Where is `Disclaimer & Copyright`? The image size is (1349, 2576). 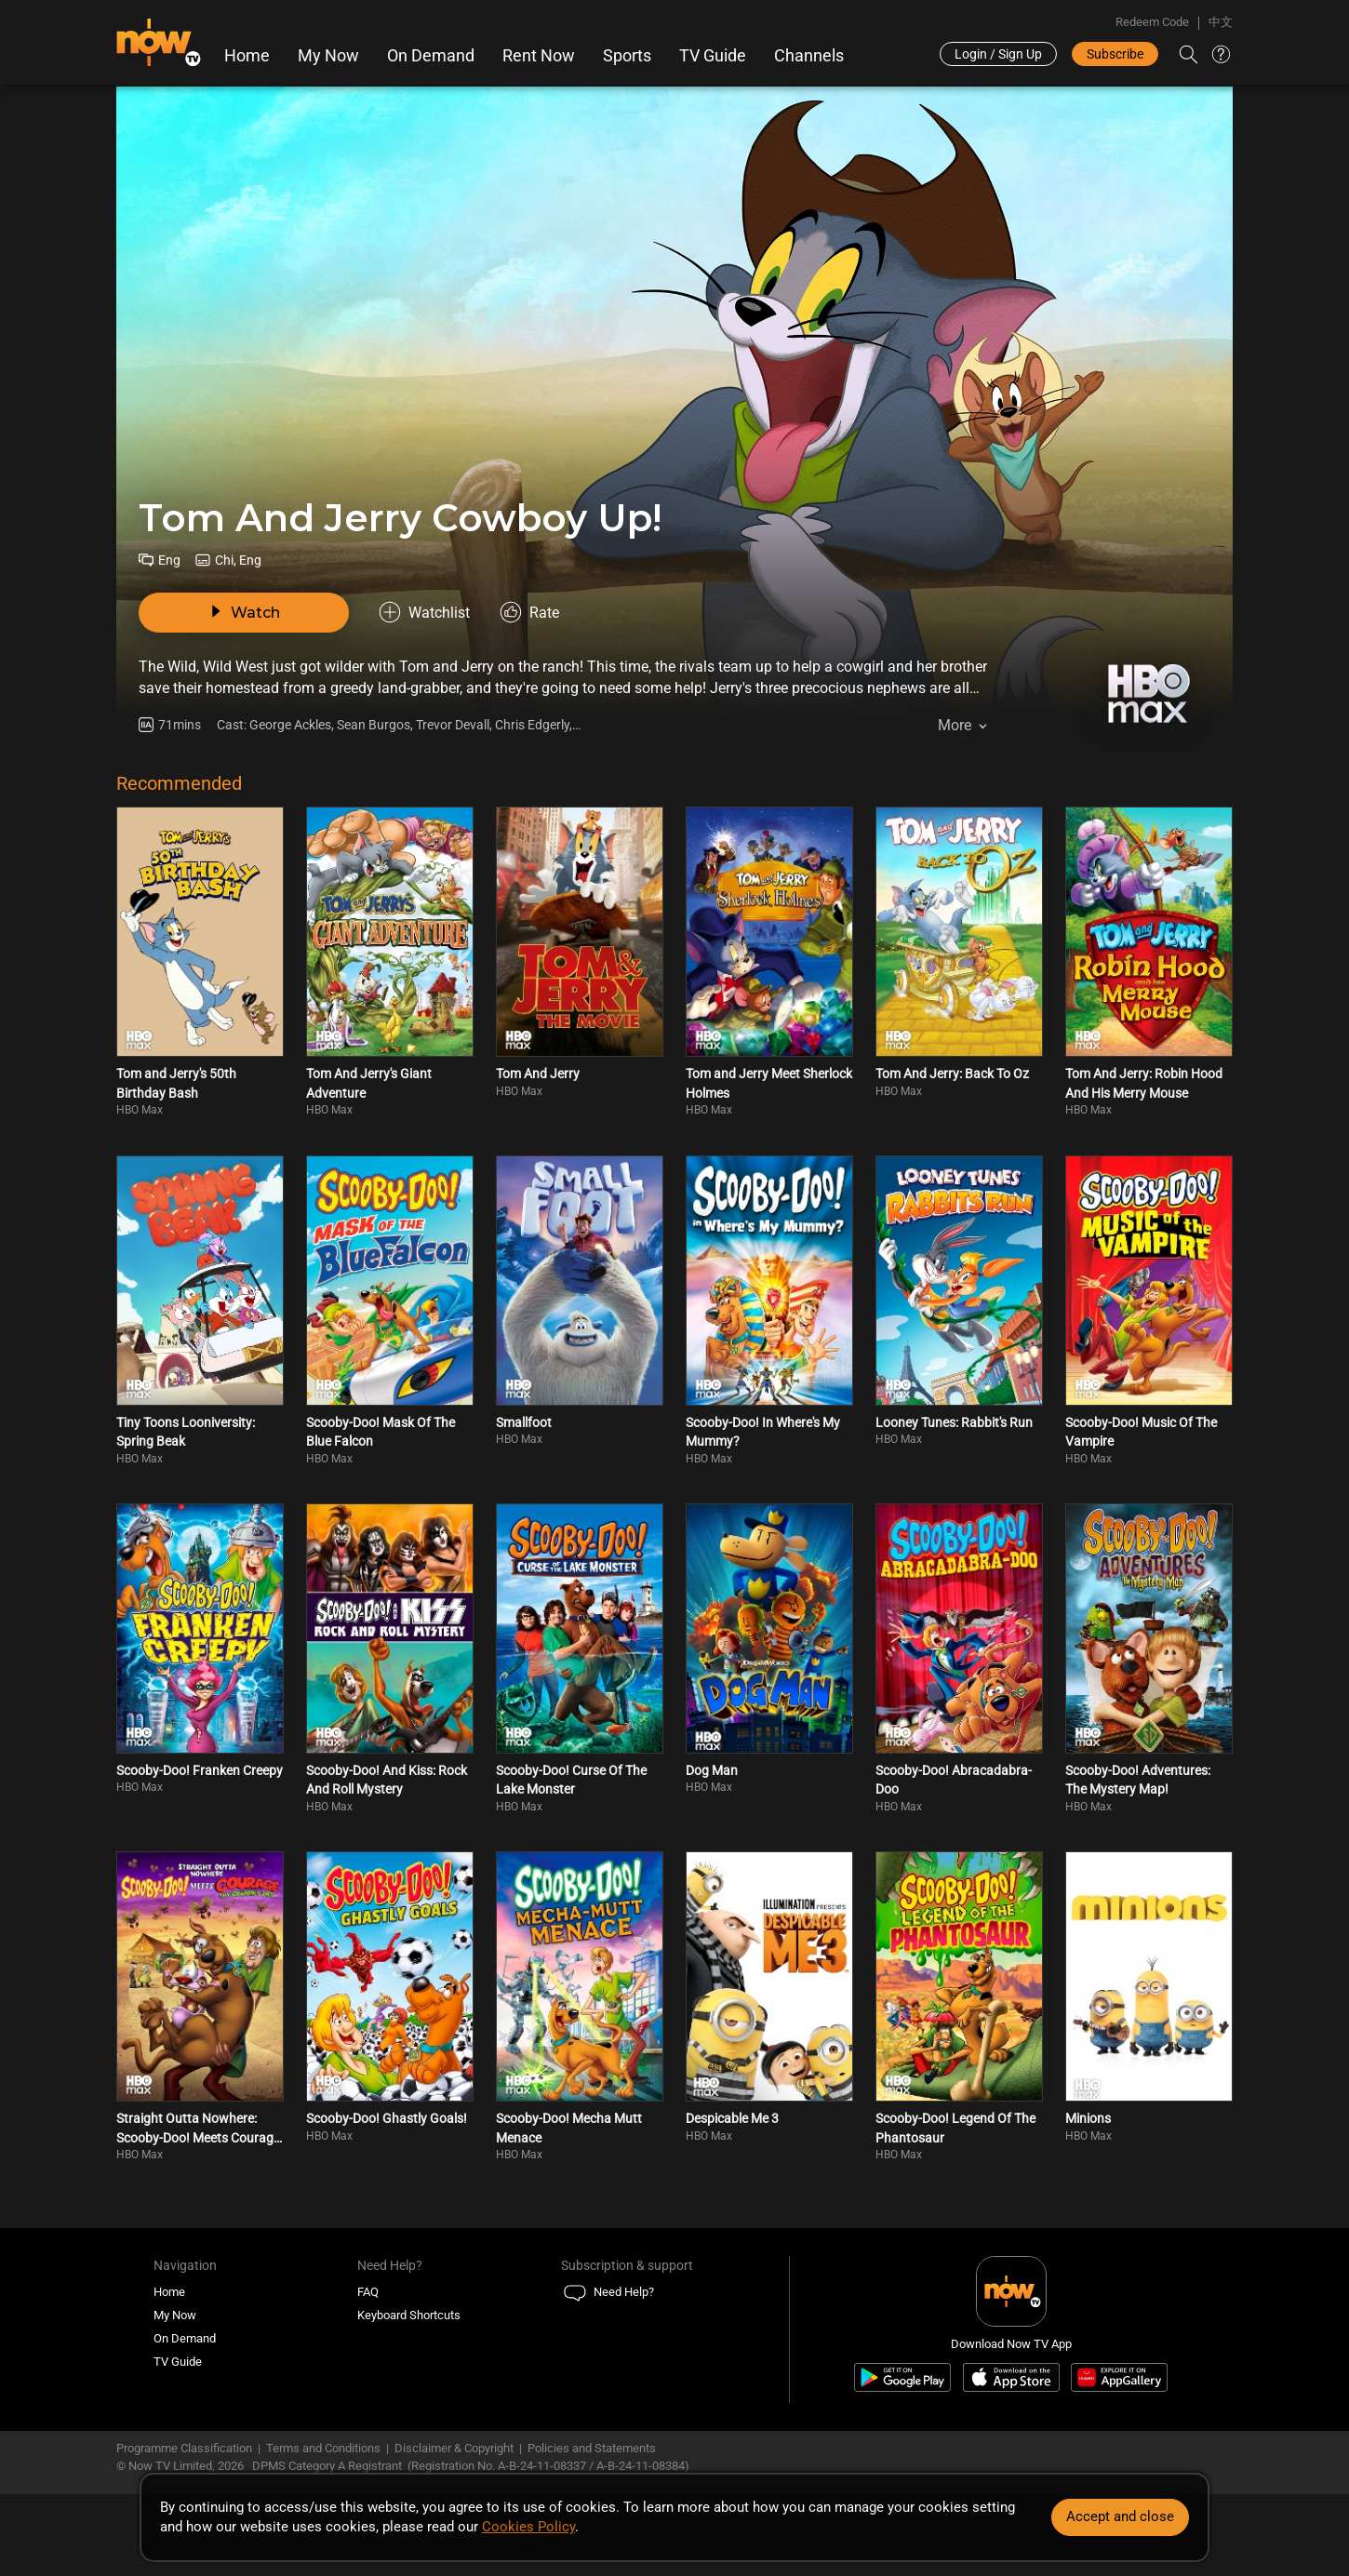
Disclaimer & Copyright is located at coordinates (454, 2448).